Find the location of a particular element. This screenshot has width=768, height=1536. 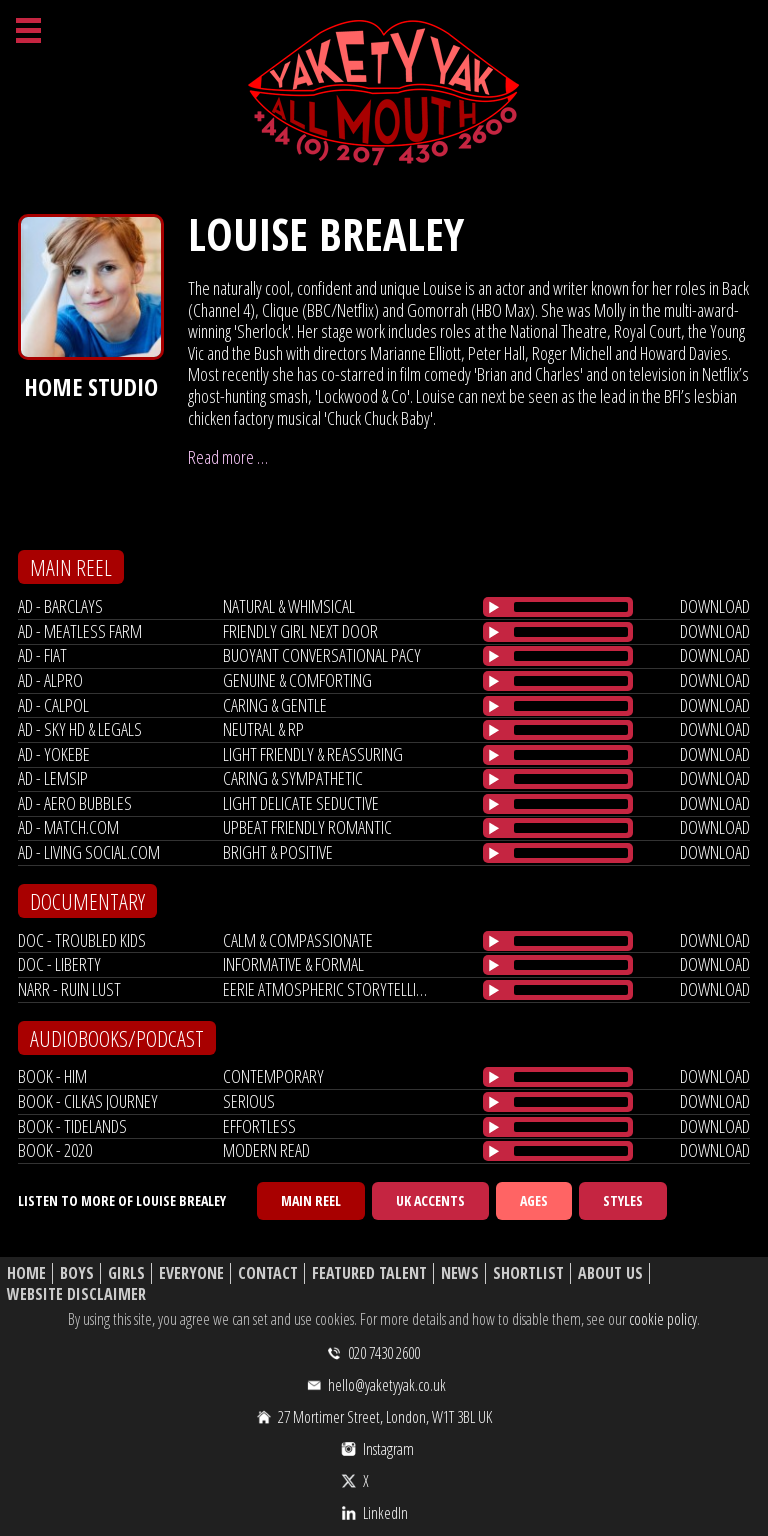

UK Accents is located at coordinates (430, 1200).